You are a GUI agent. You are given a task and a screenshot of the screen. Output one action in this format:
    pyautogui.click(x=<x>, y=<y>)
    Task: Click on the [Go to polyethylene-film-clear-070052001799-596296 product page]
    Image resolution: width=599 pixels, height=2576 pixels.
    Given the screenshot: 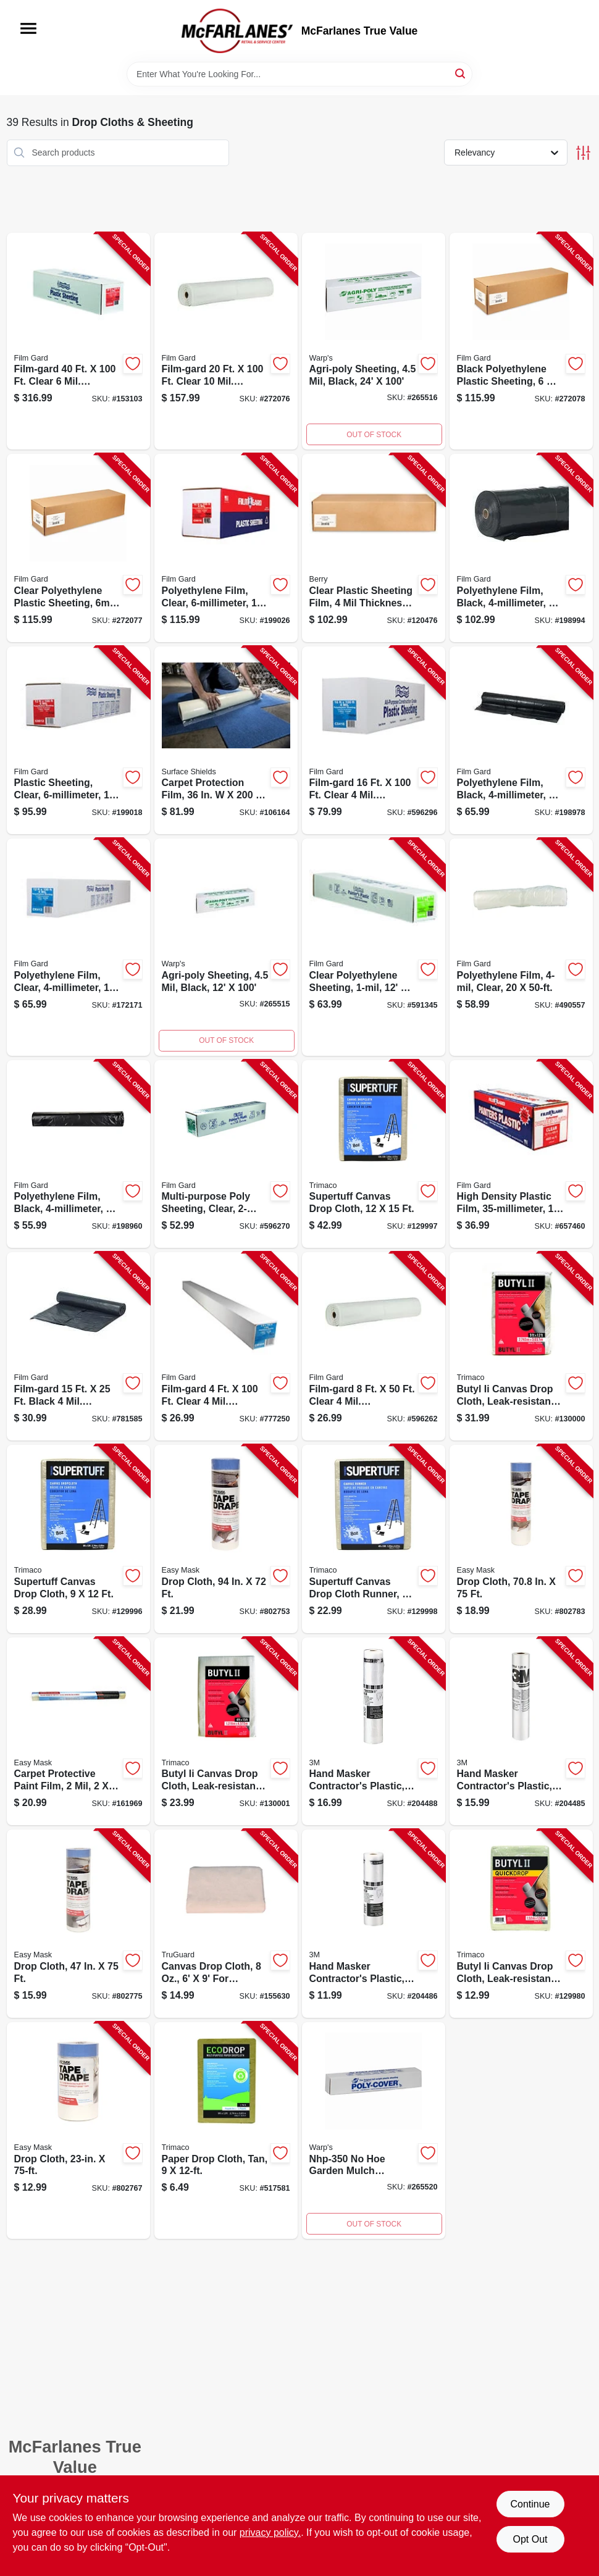 What is the action you would take?
    pyautogui.click(x=373, y=740)
    